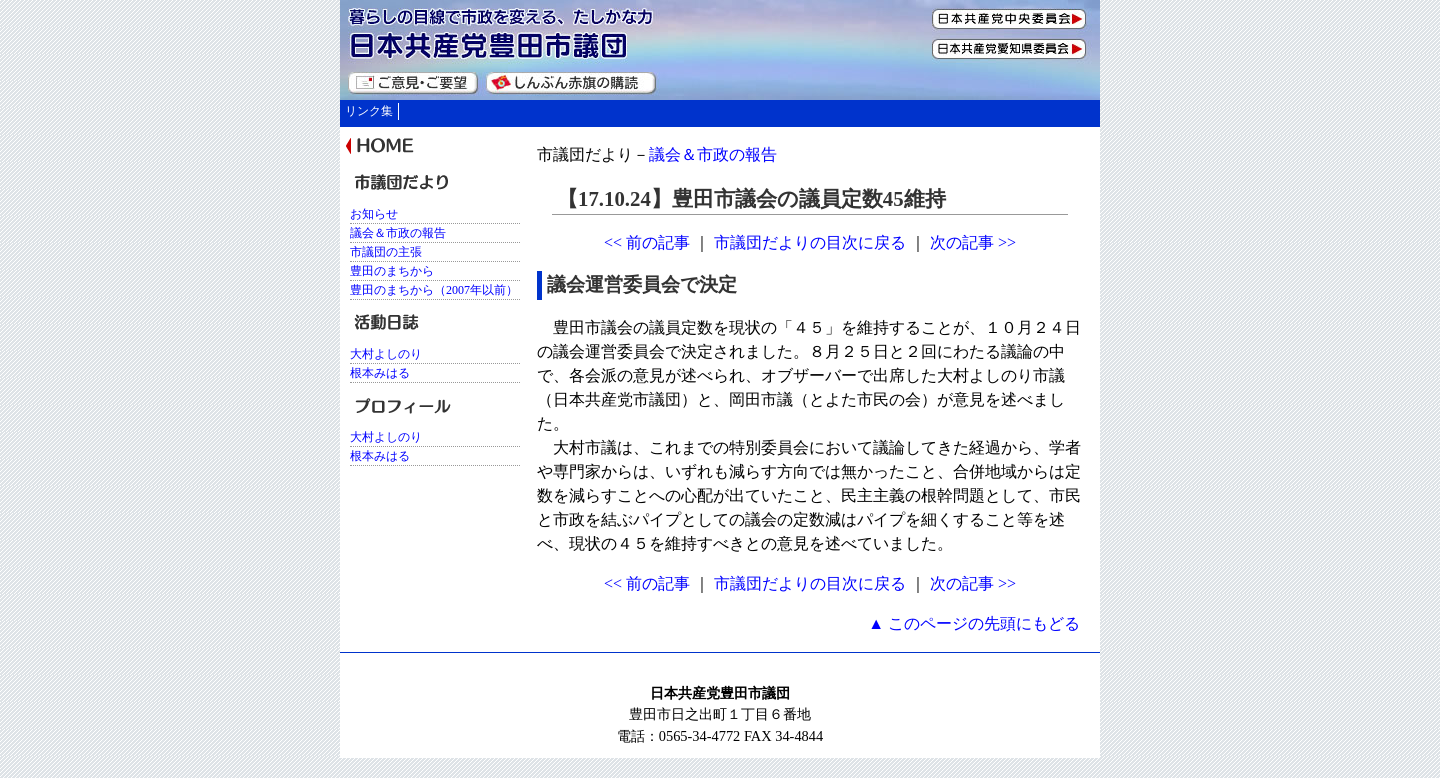  I want to click on 根本みはる, so click(380, 373).